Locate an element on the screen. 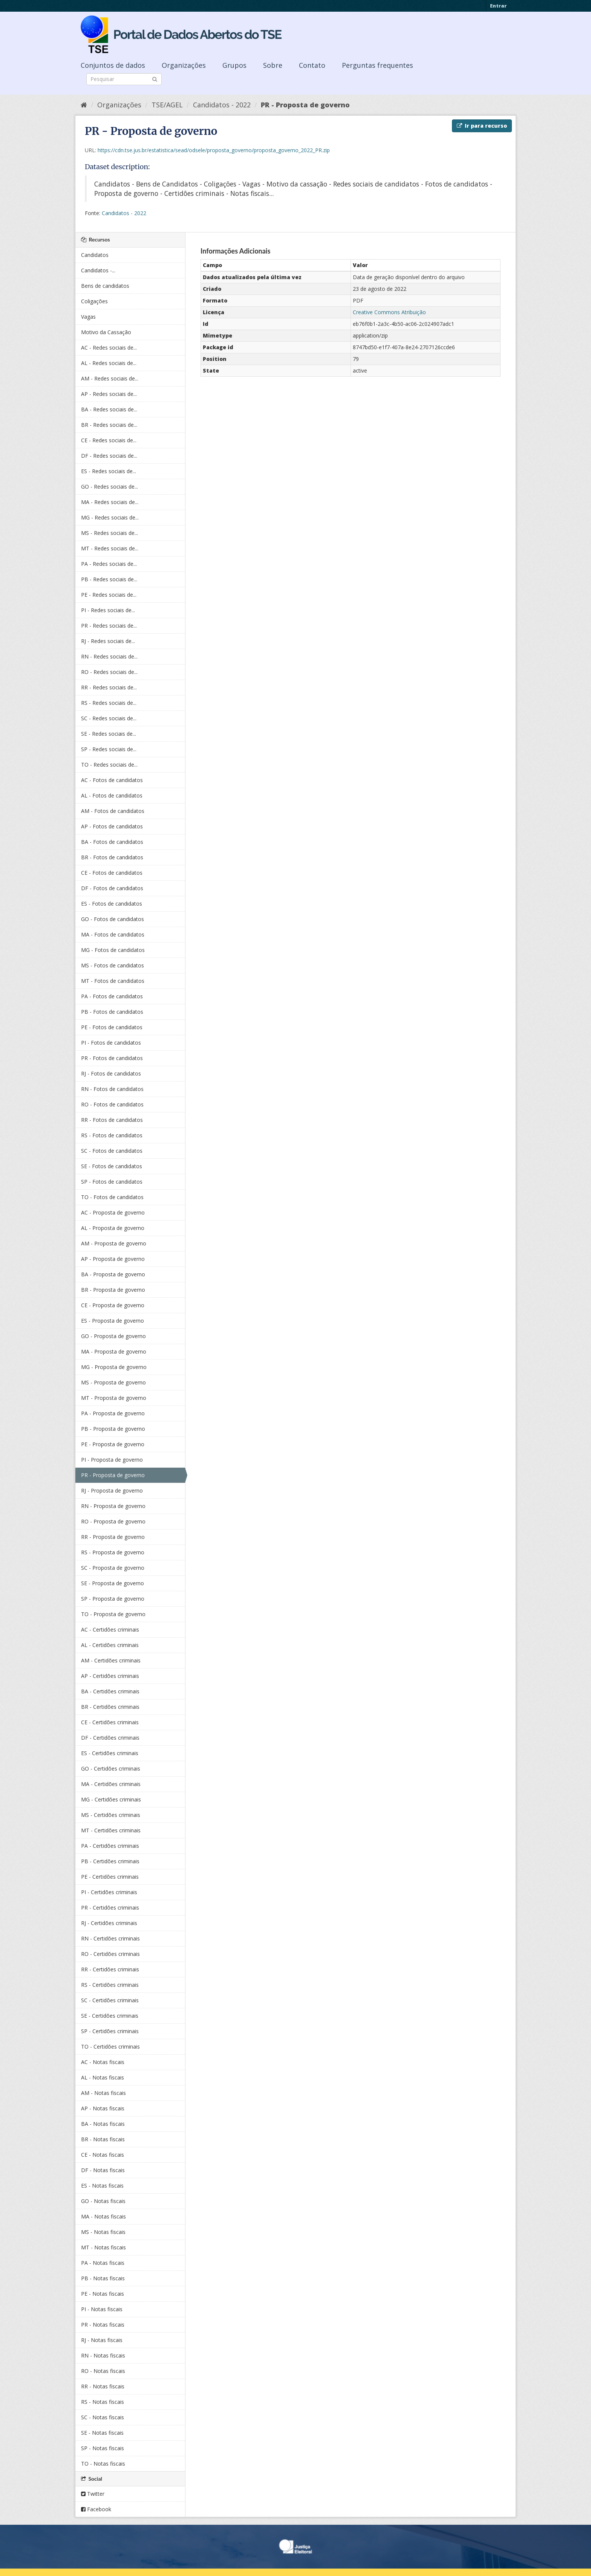 Image resolution: width=591 pixels, height=2576 pixels. SP - Fotos de candidatos is located at coordinates (111, 1181).